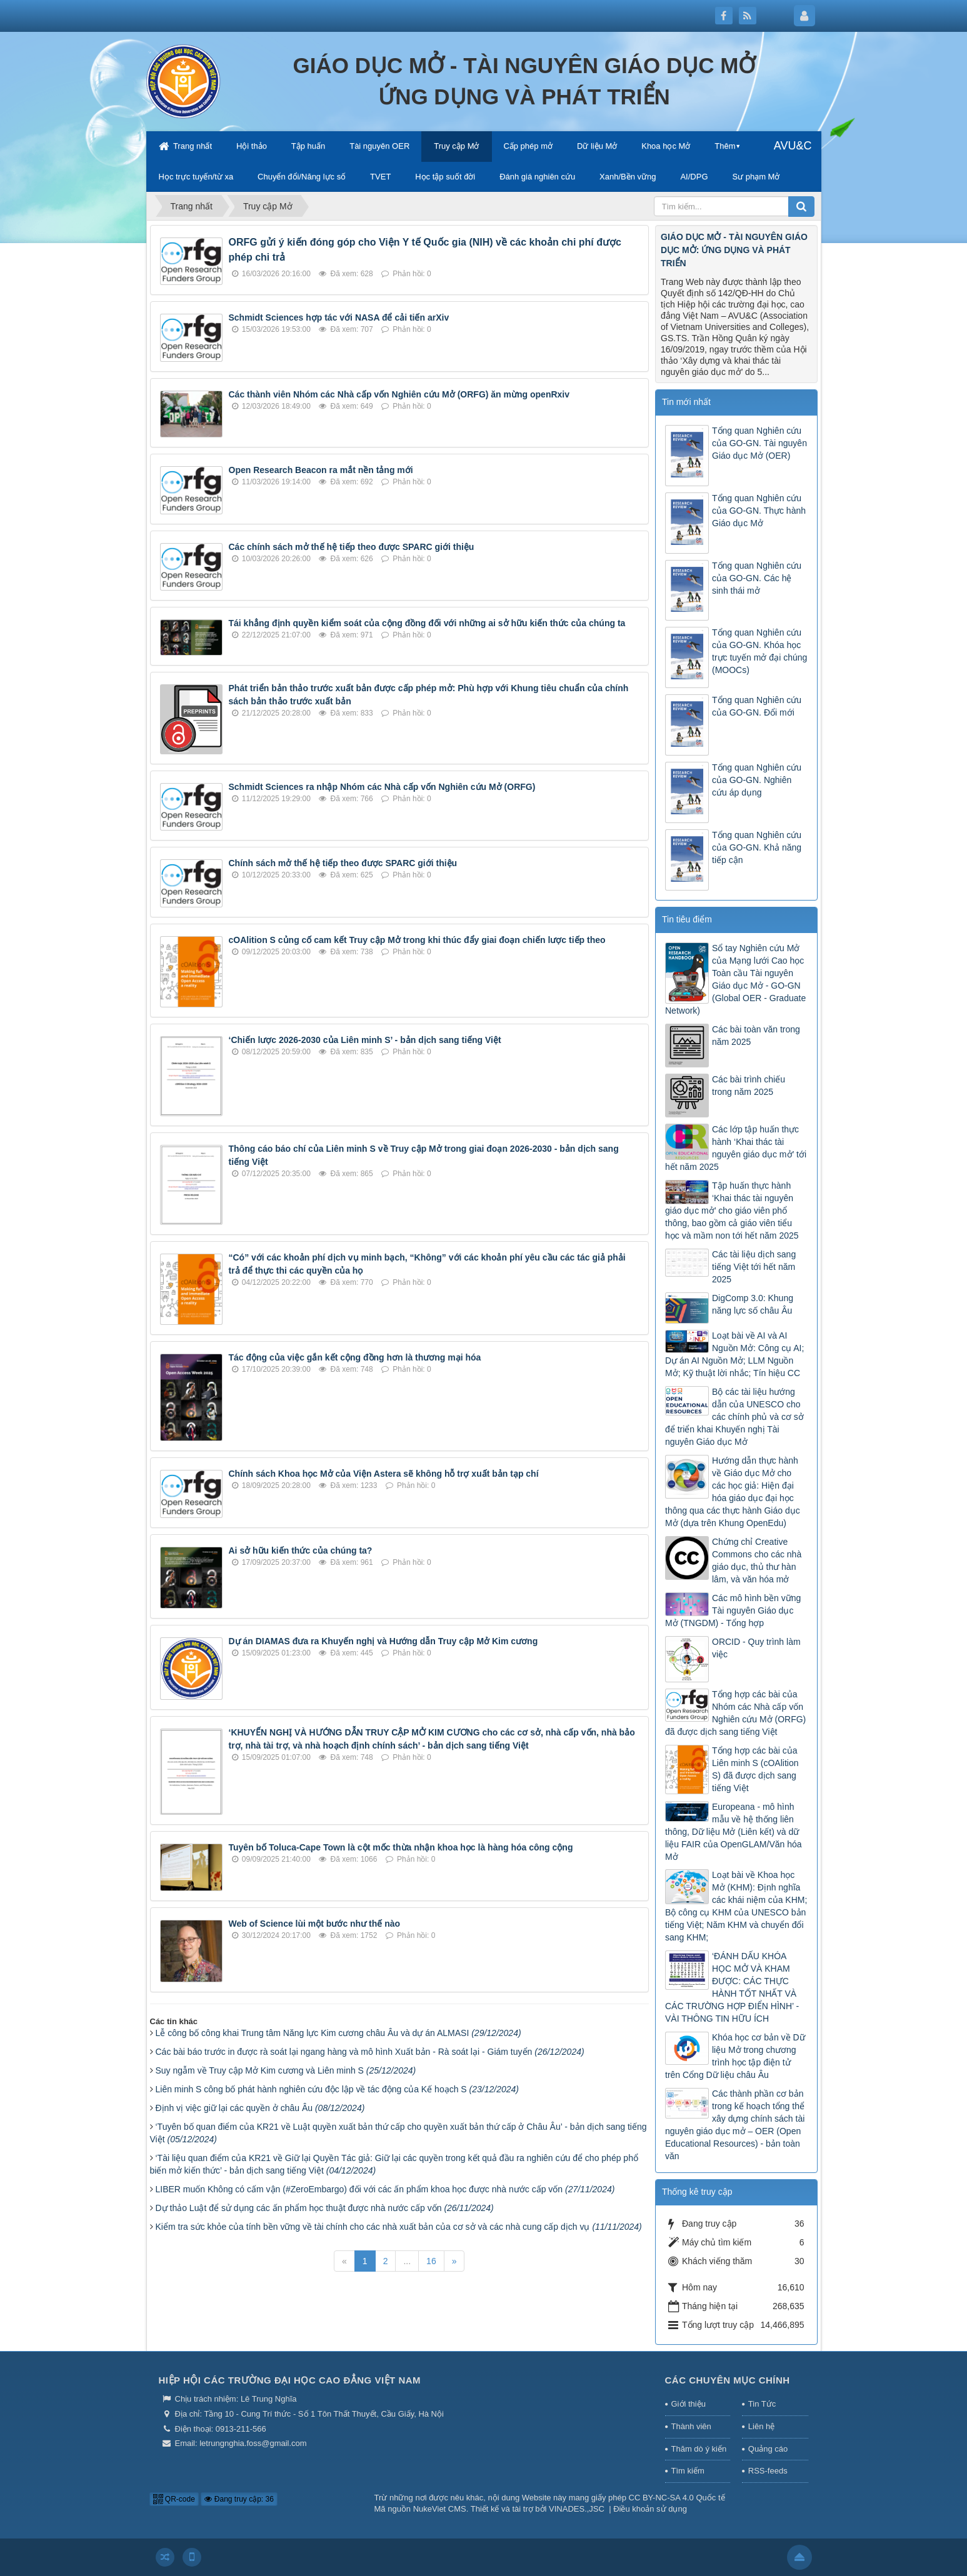 This screenshot has height=2576, width=967. I want to click on LIBER muốn Không có cấm vận (#ZeroEmbargo) đối với các ấn phẩm khoa học được nhà nước cấp vốn, so click(385, 2189).